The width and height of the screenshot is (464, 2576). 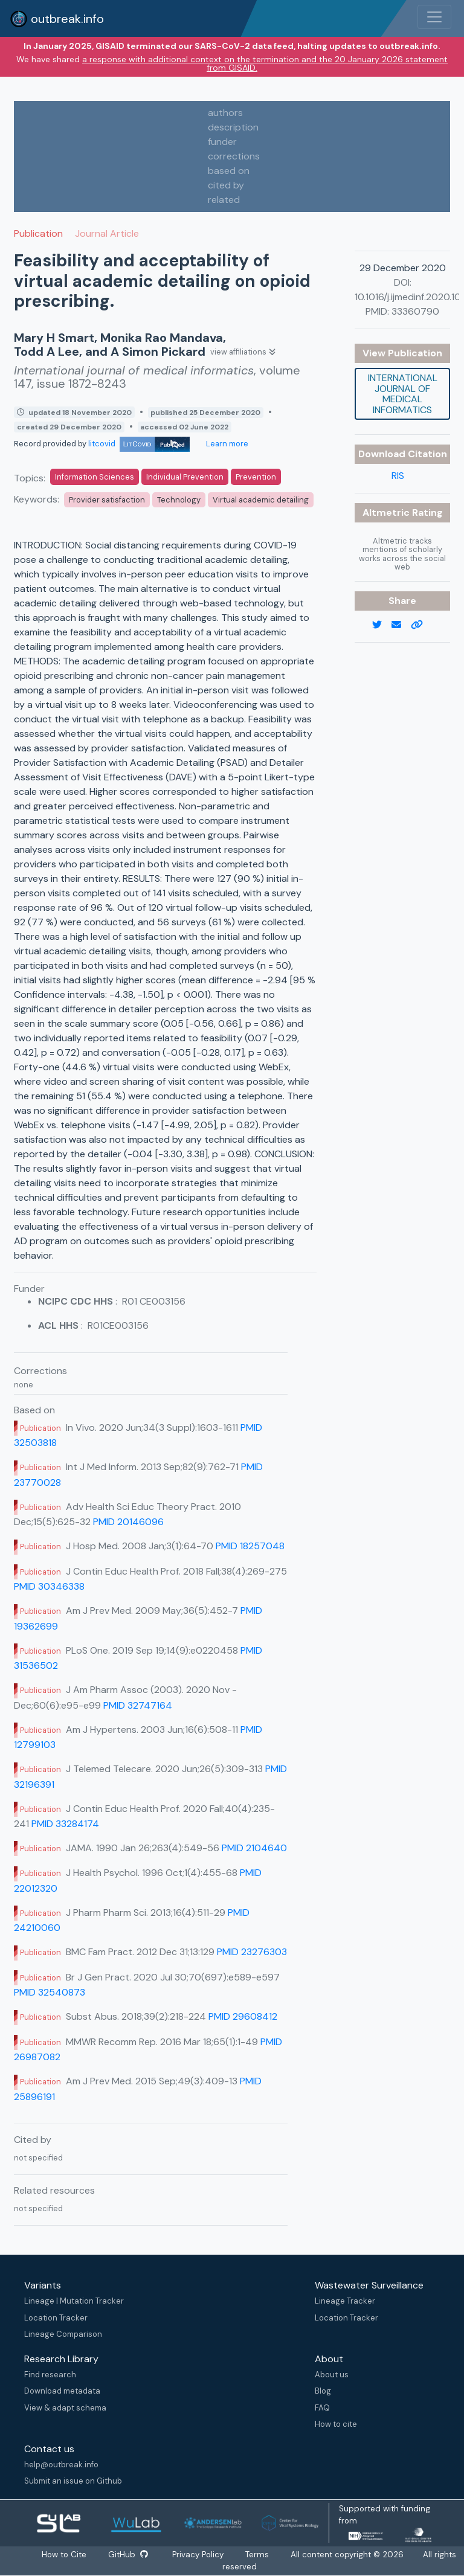 What do you see at coordinates (198, 2554) in the screenshot?
I see `Privacy Policy` at bounding box center [198, 2554].